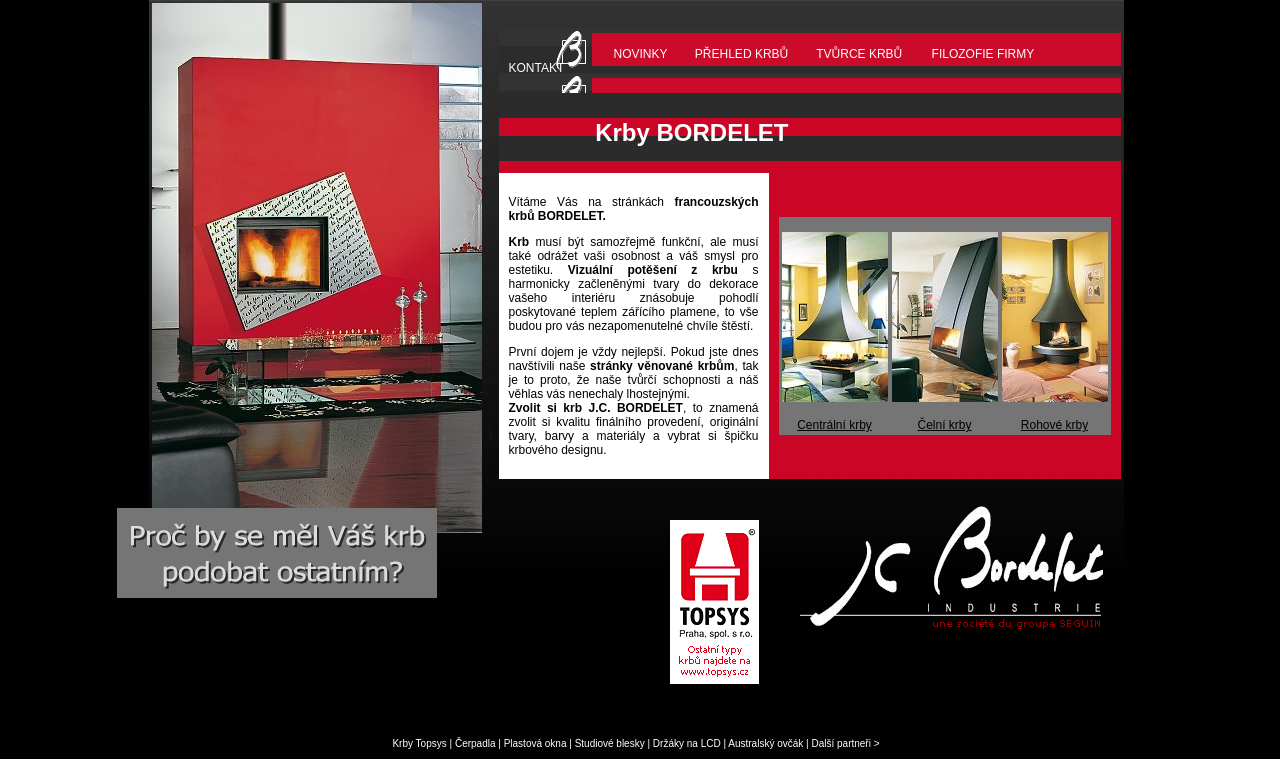 Image resolution: width=1280 pixels, height=759 pixels. I want to click on PŘEHLED KRBŮ, so click(741, 54).